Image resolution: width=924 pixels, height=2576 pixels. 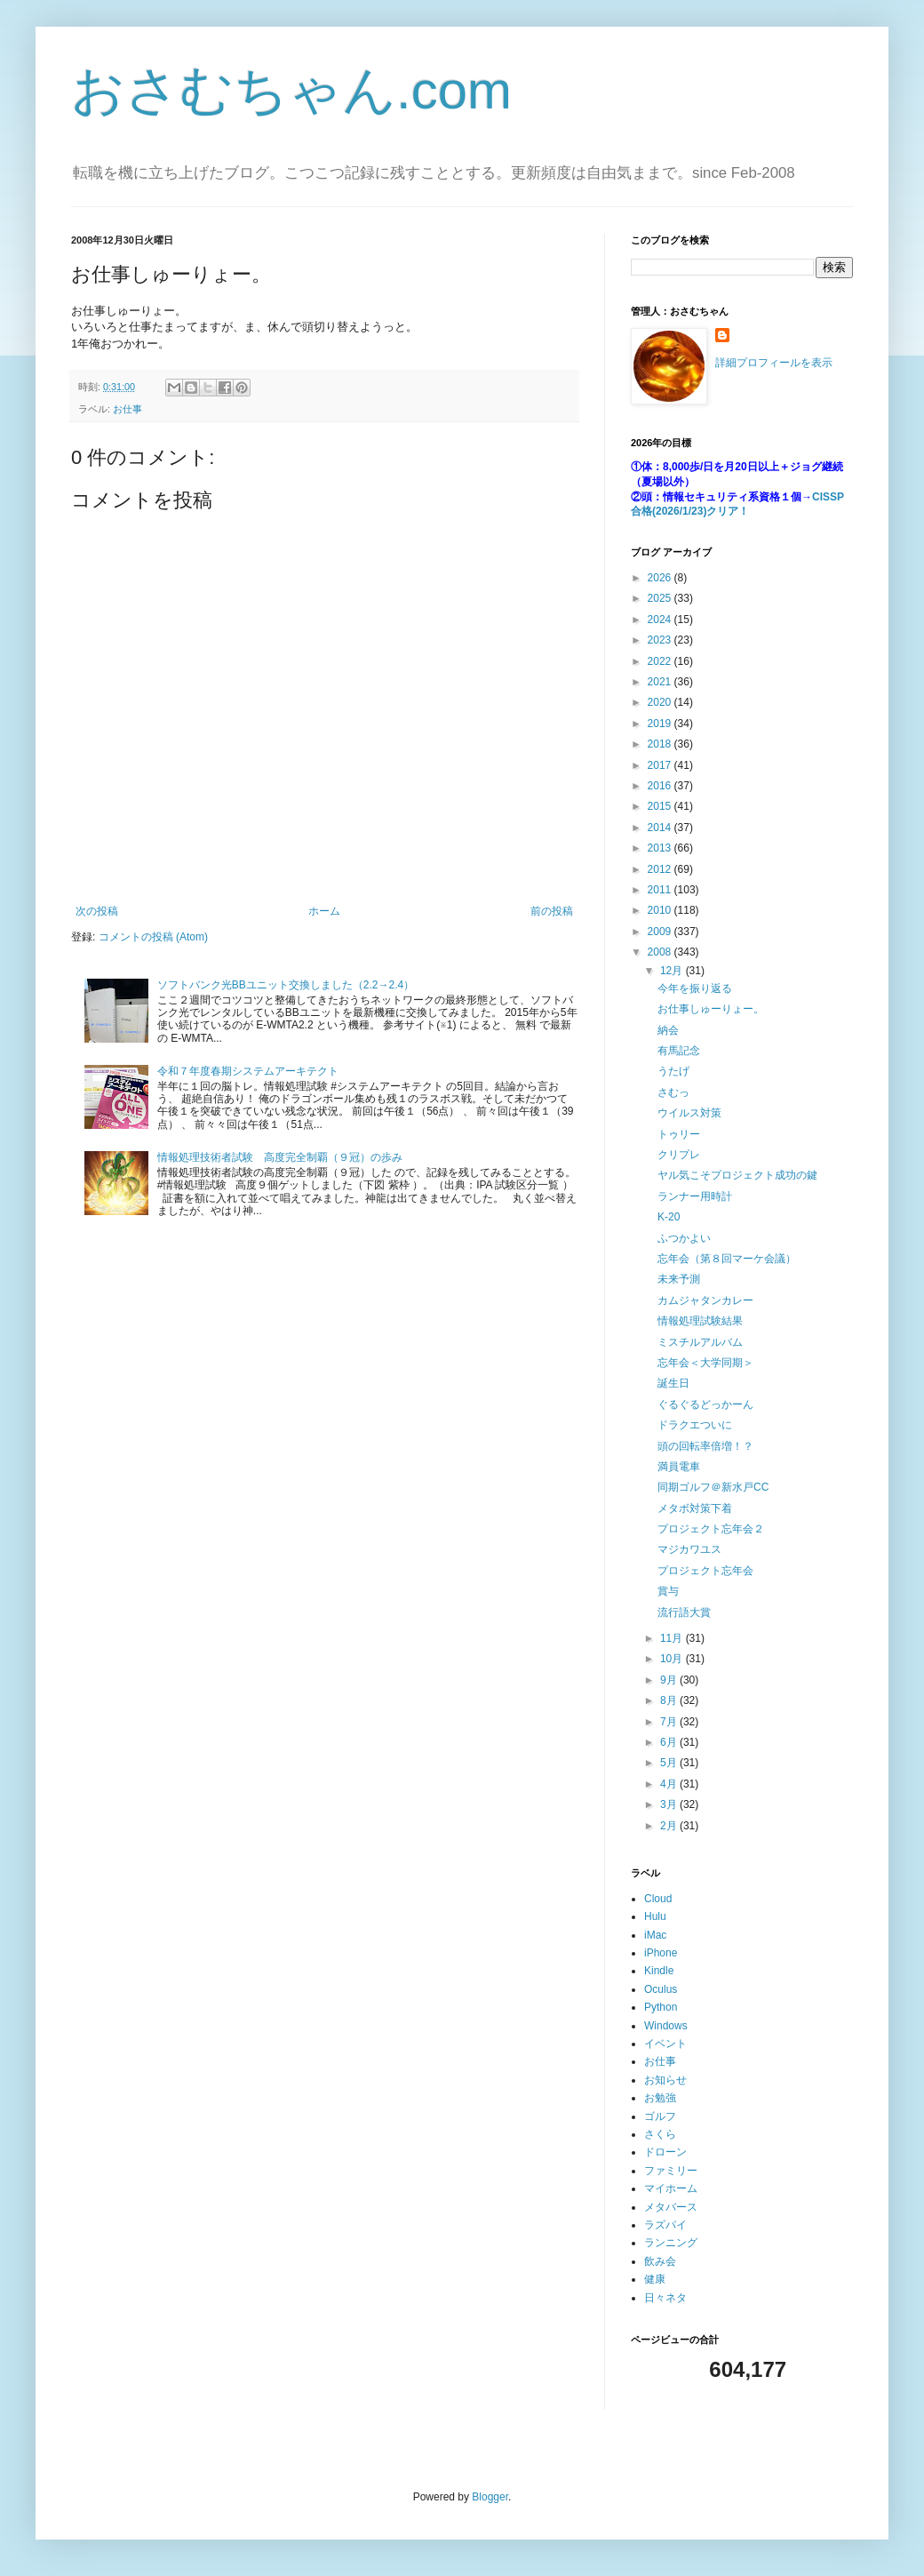 I want to click on 10月, so click(x=673, y=1658).